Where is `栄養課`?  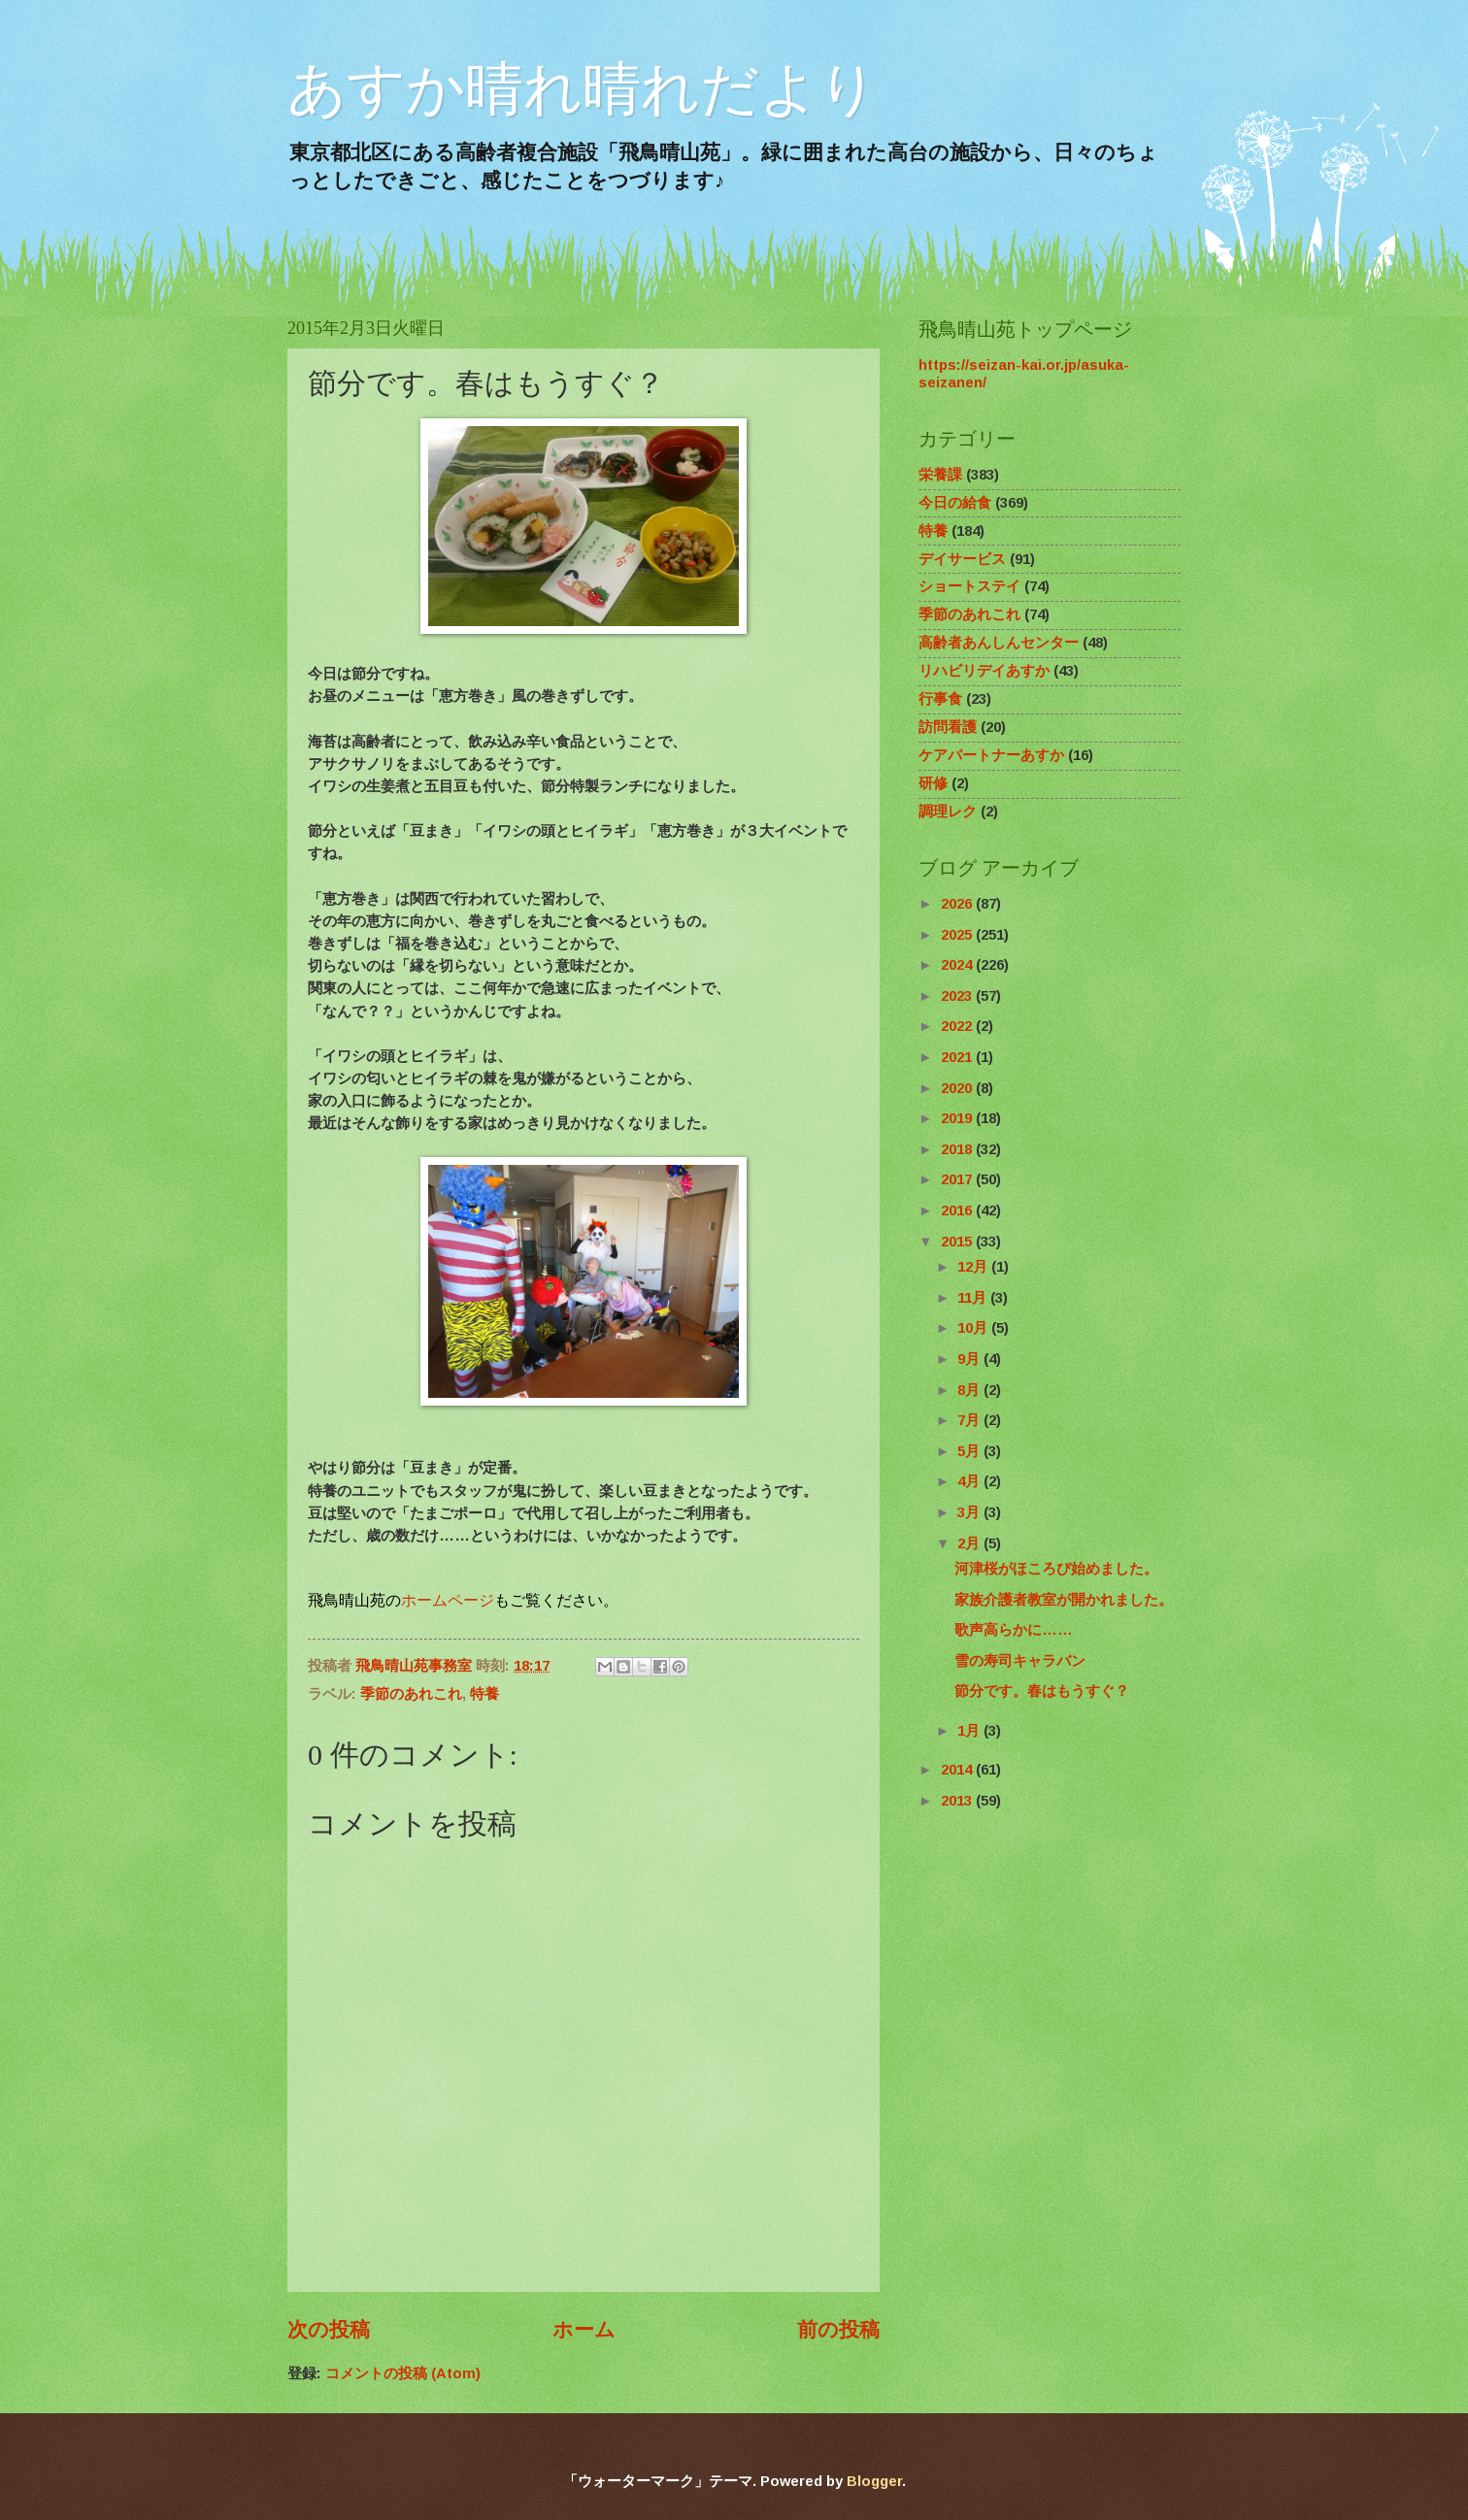
栄養課 is located at coordinates (940, 474).